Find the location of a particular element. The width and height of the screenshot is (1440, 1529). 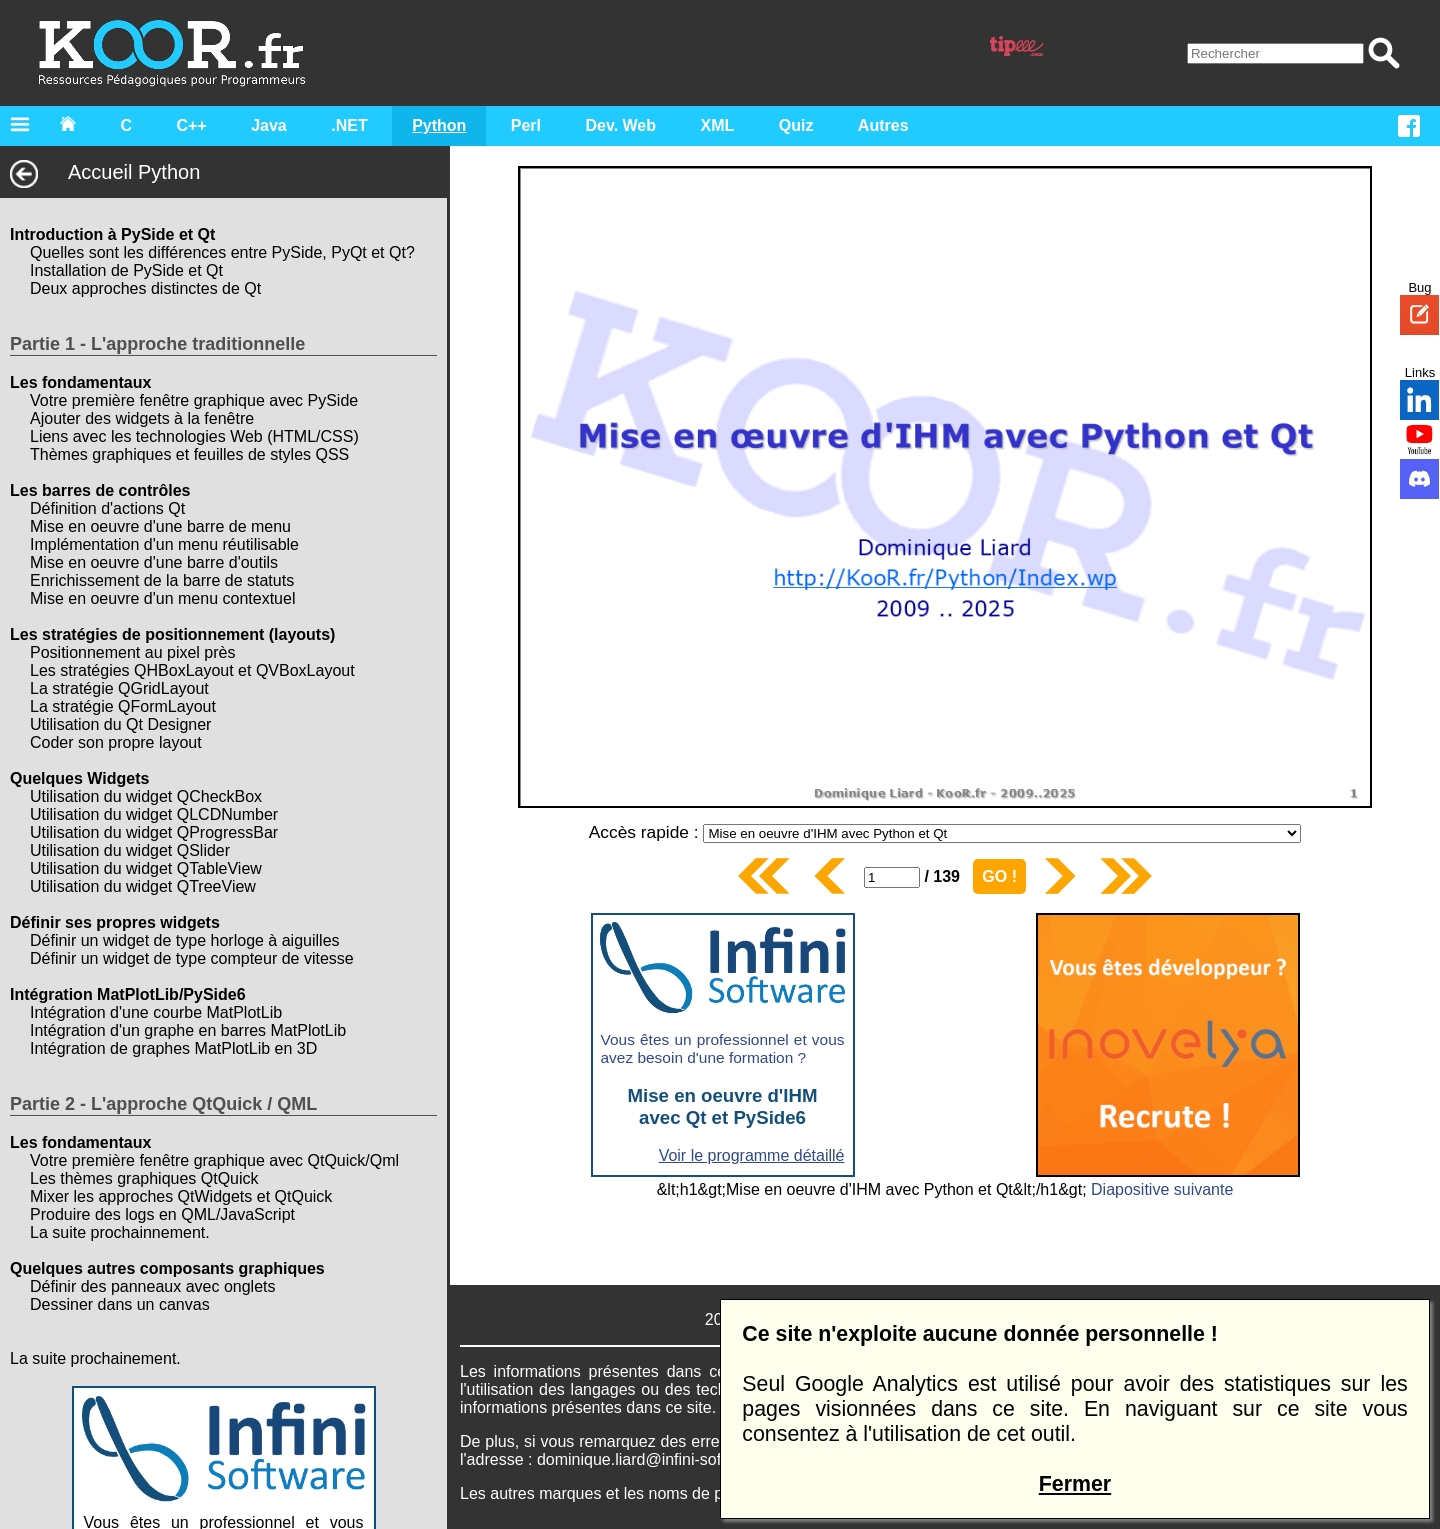

Thèmes graphiques et feuilles de styles QSS is located at coordinates (189, 454).